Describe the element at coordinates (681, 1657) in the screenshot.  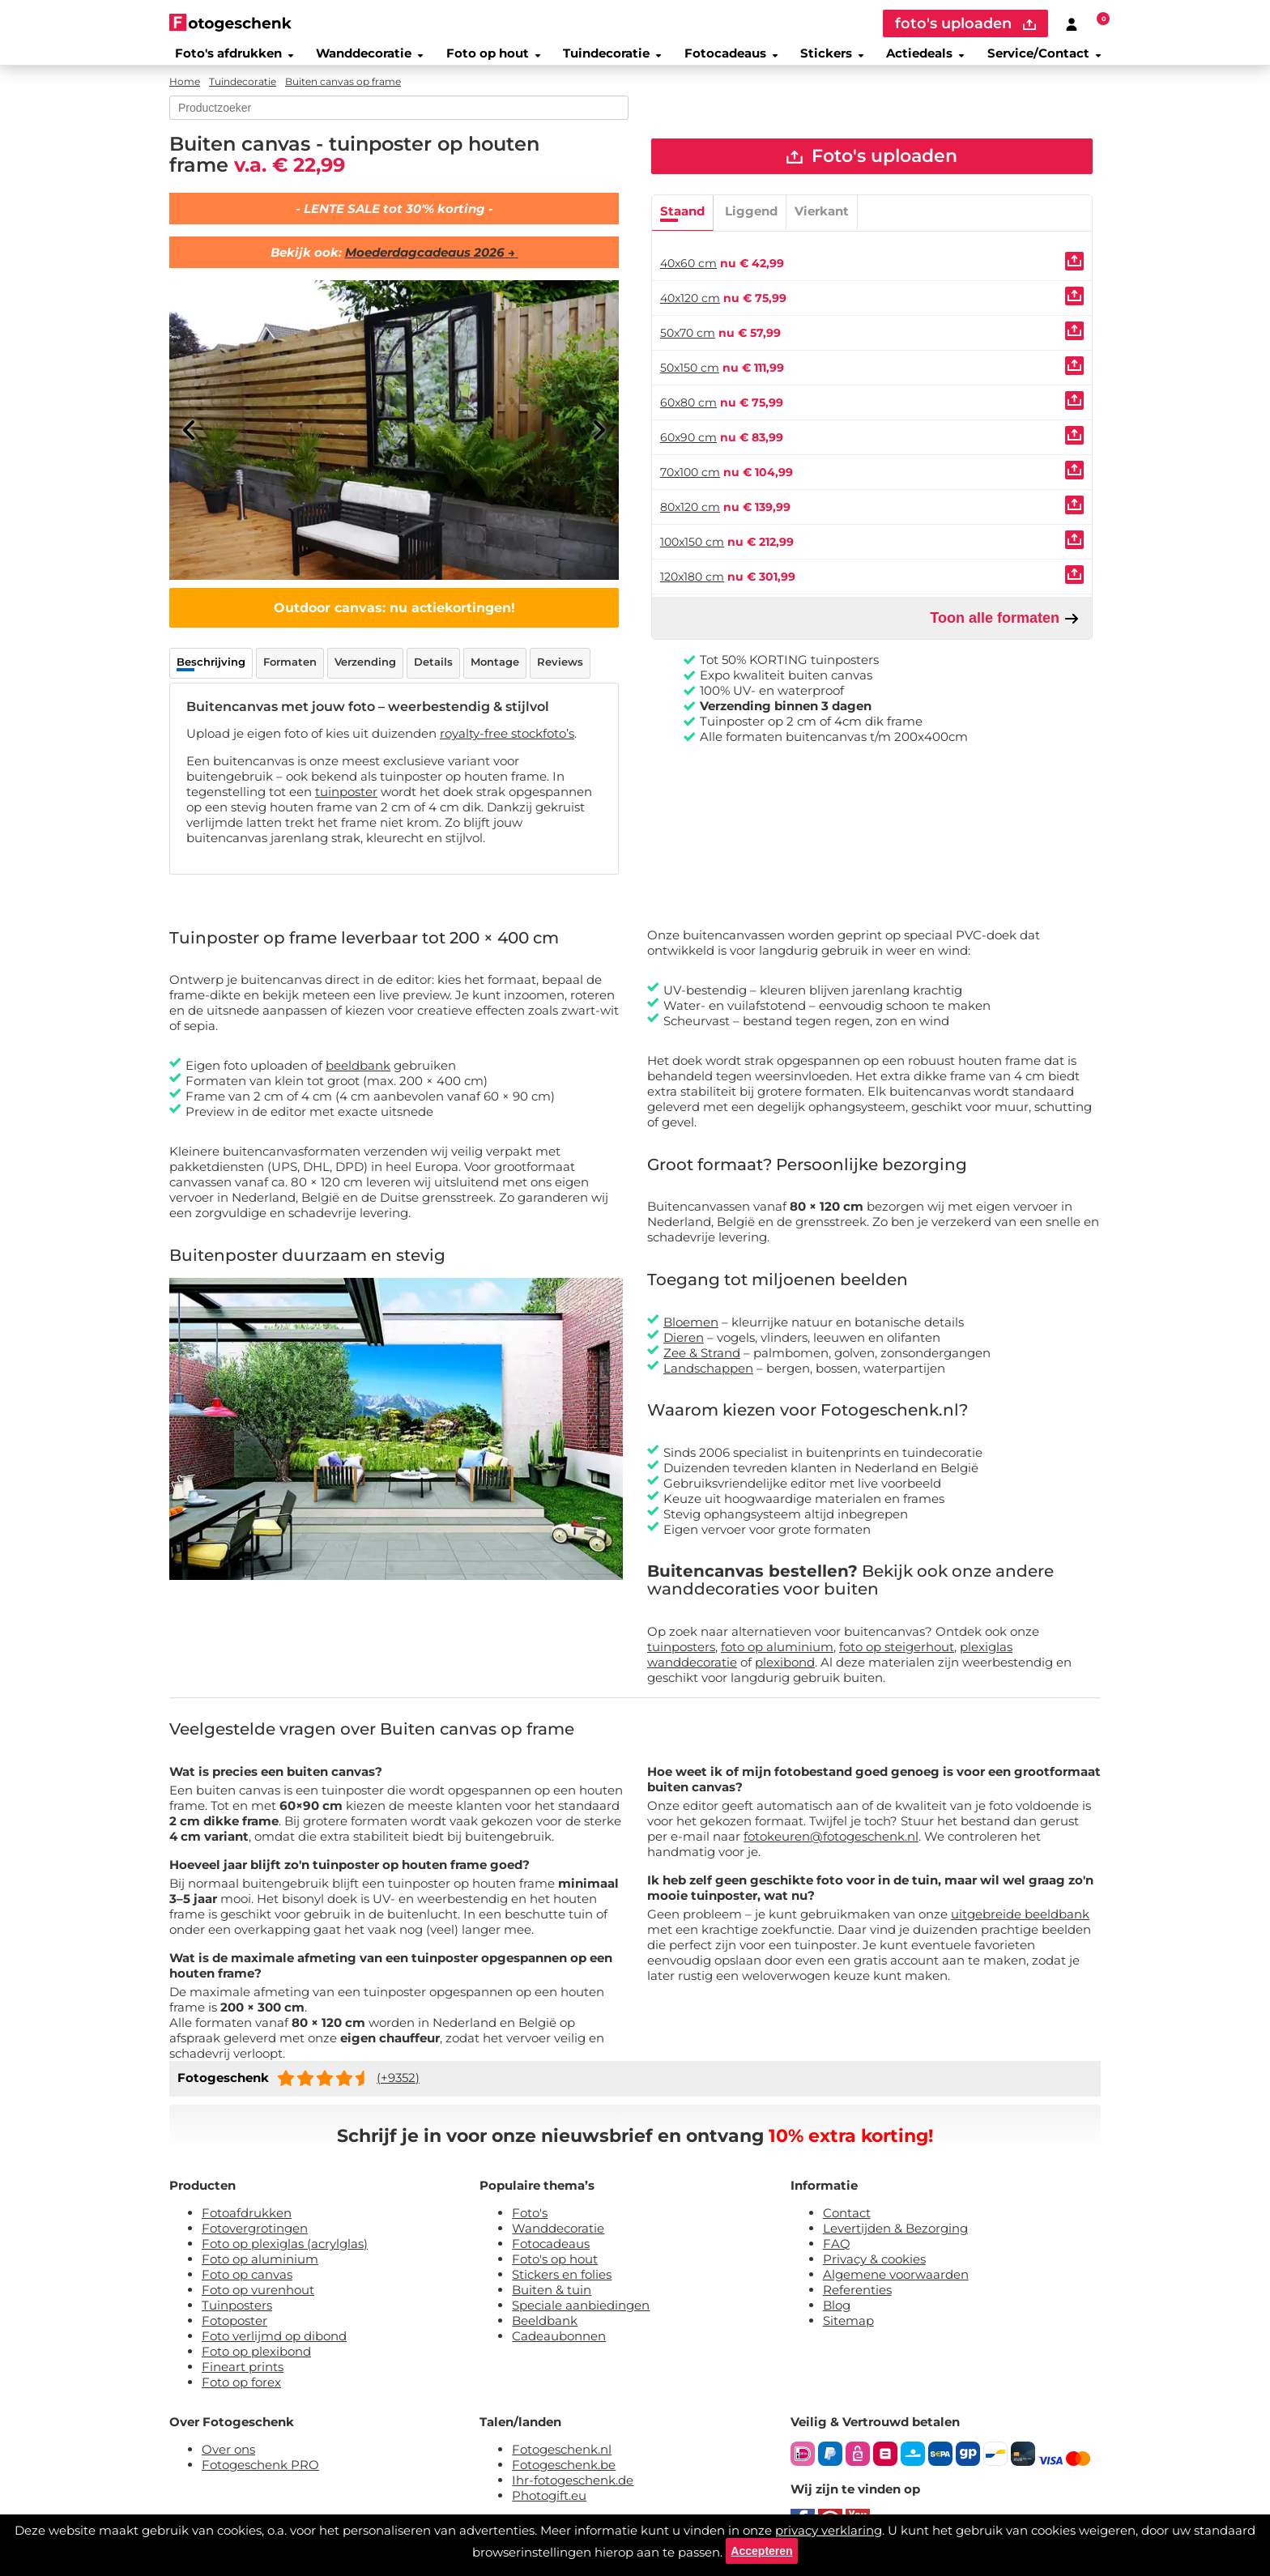
I see `tuinposters` at that location.